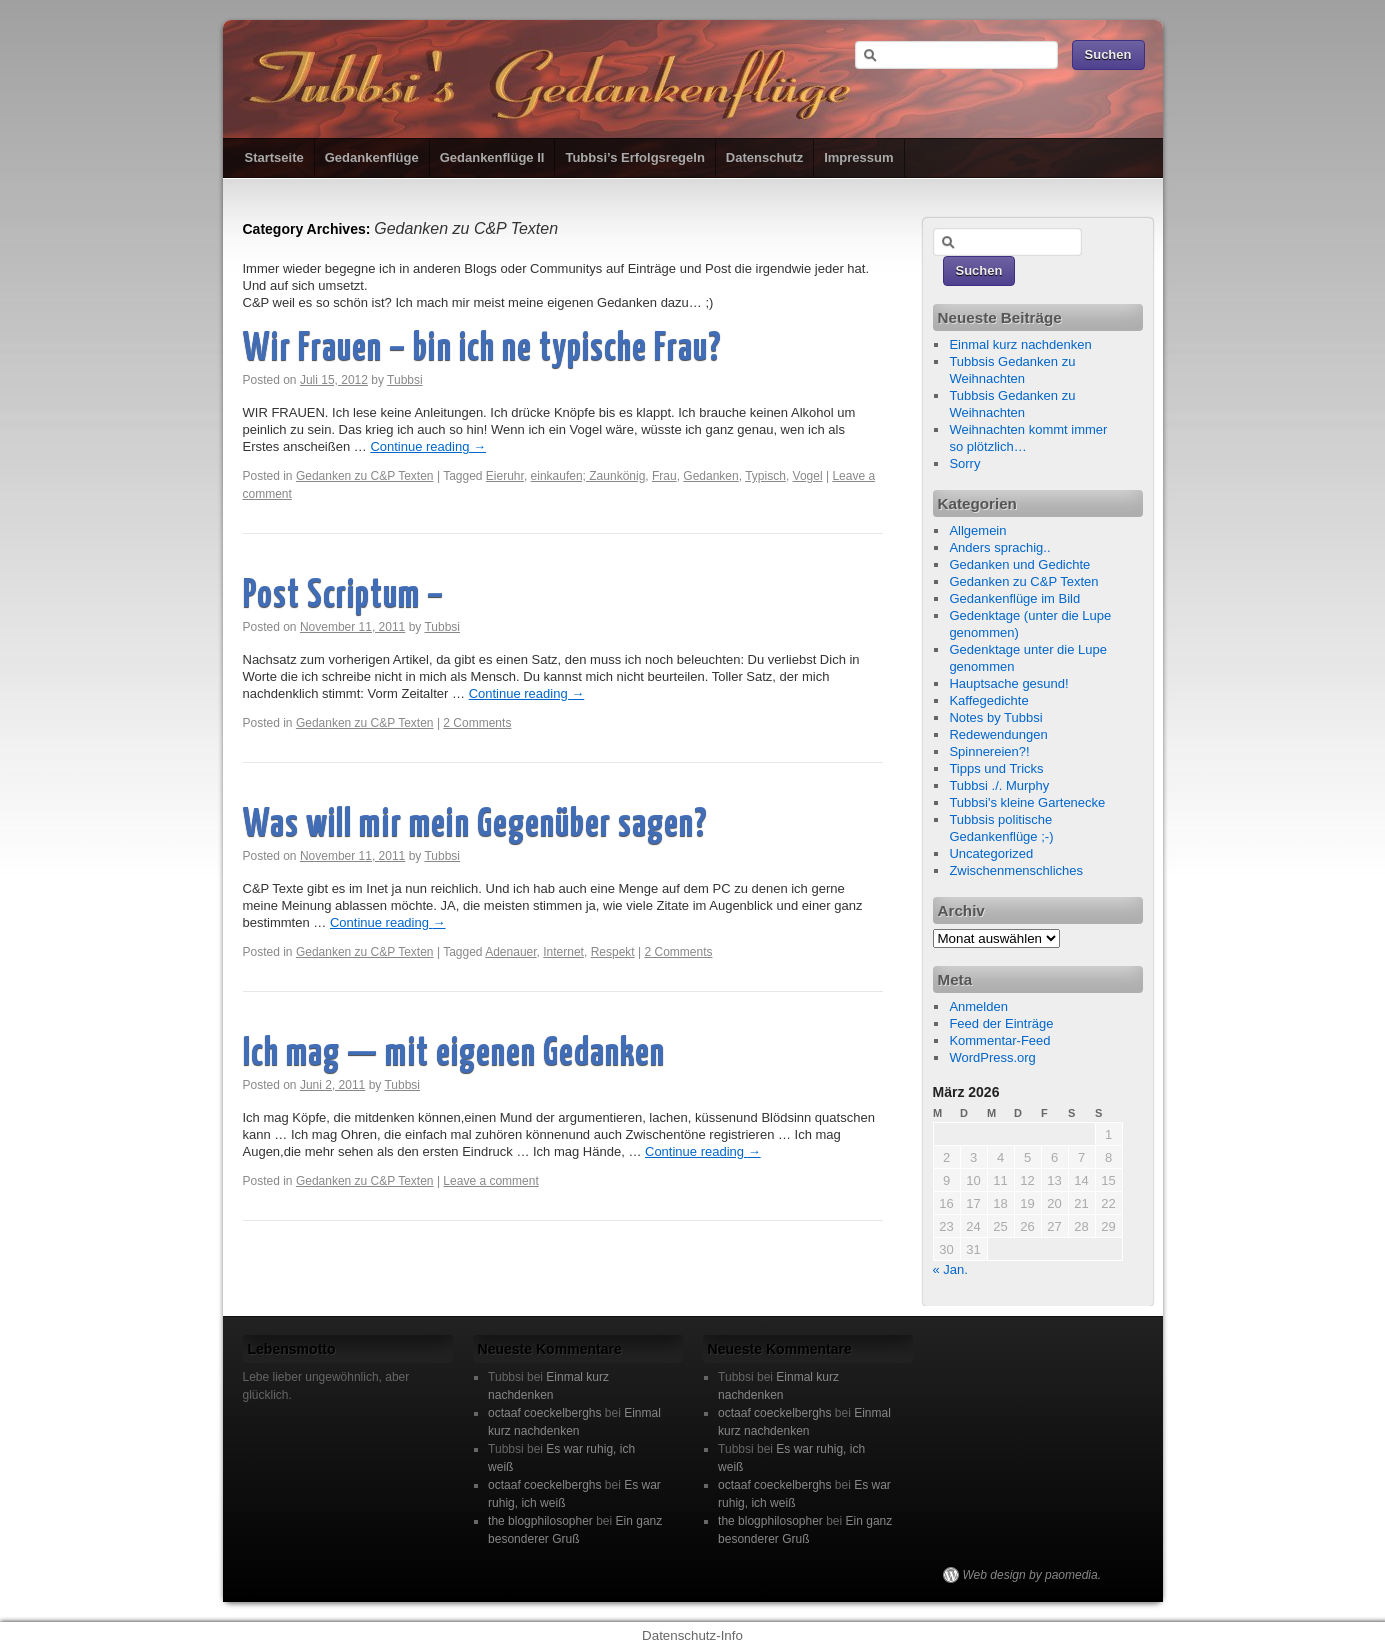  I want to click on Tubbsi’s Erfolgsregeln, so click(634, 157).